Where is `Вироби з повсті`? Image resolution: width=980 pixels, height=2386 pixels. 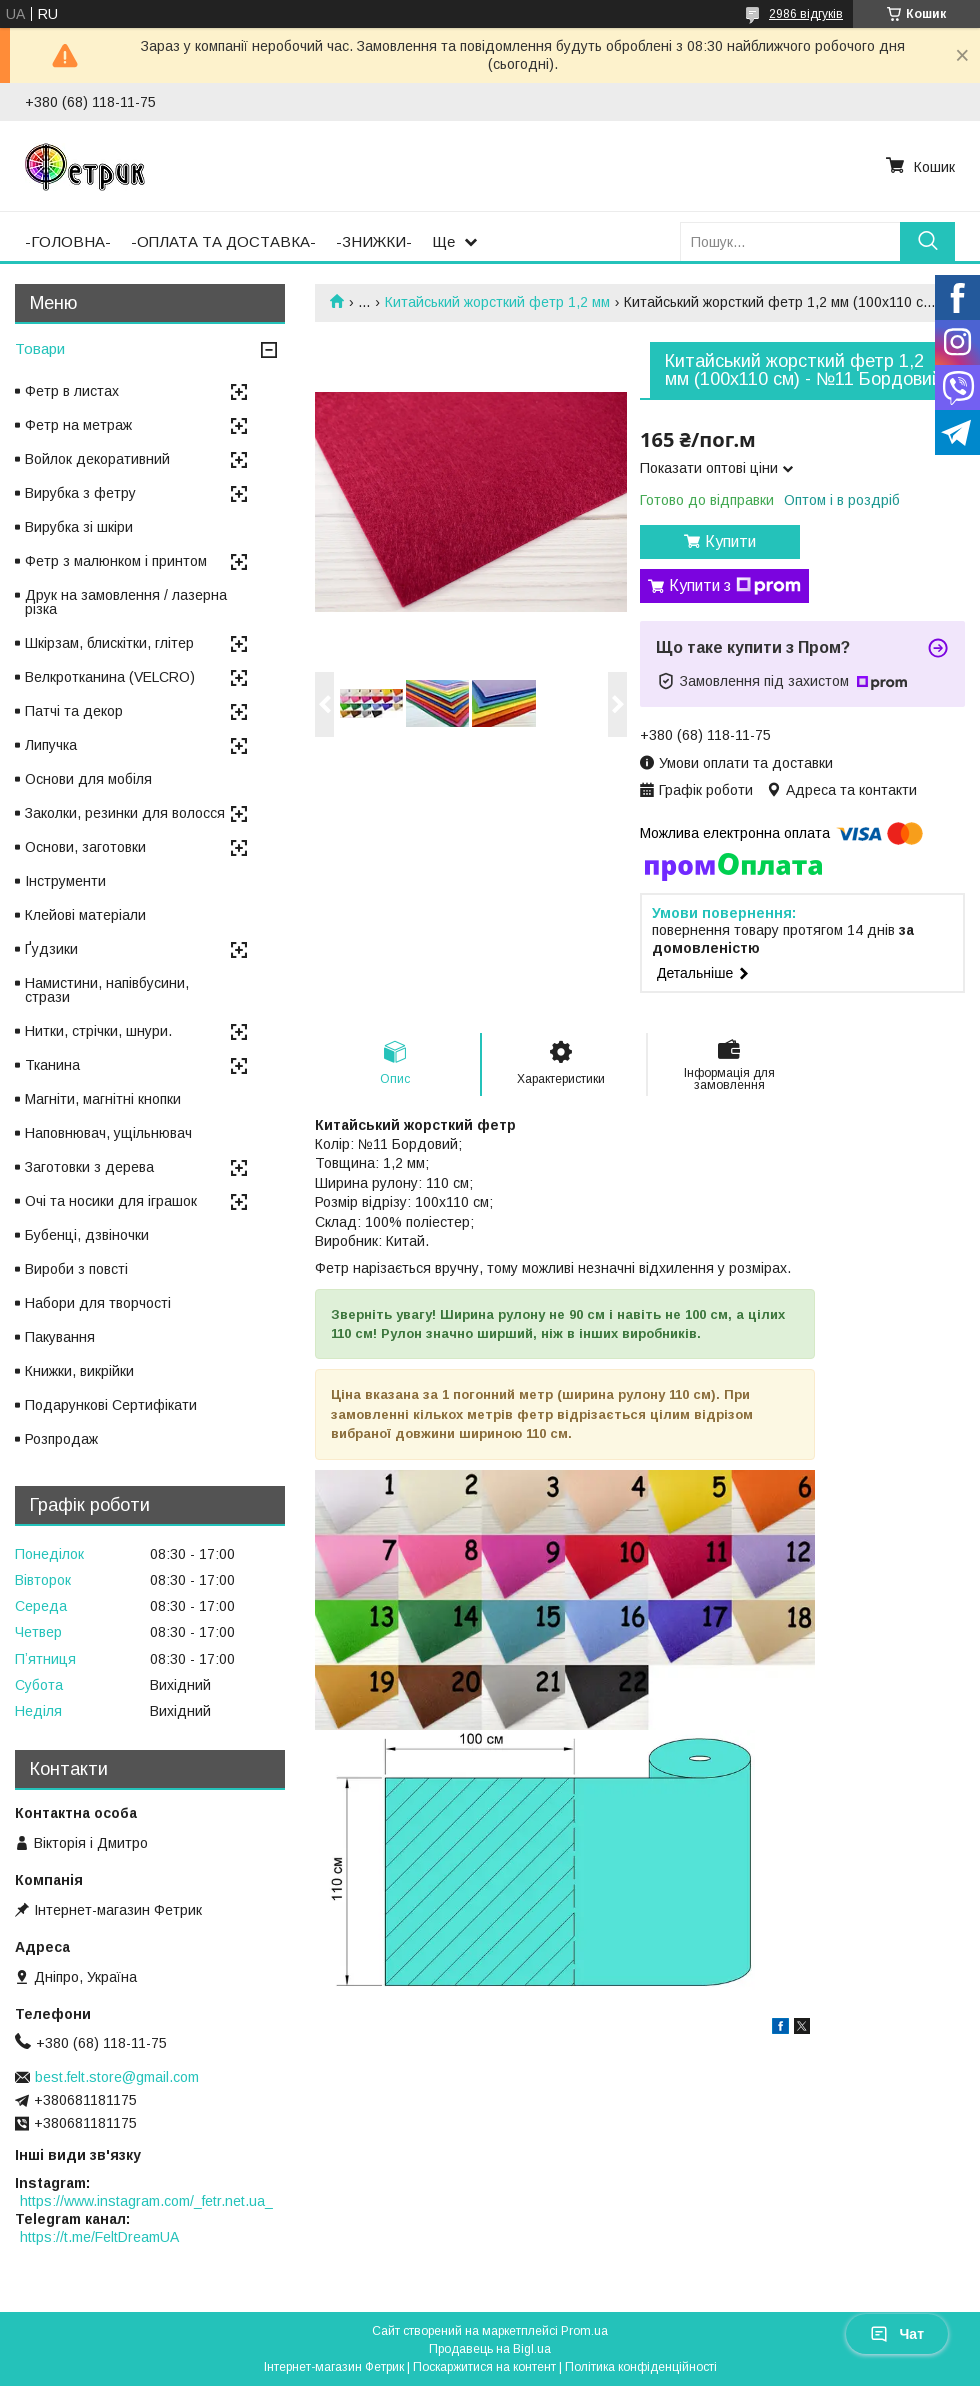 Вироби з повсті is located at coordinates (76, 1269).